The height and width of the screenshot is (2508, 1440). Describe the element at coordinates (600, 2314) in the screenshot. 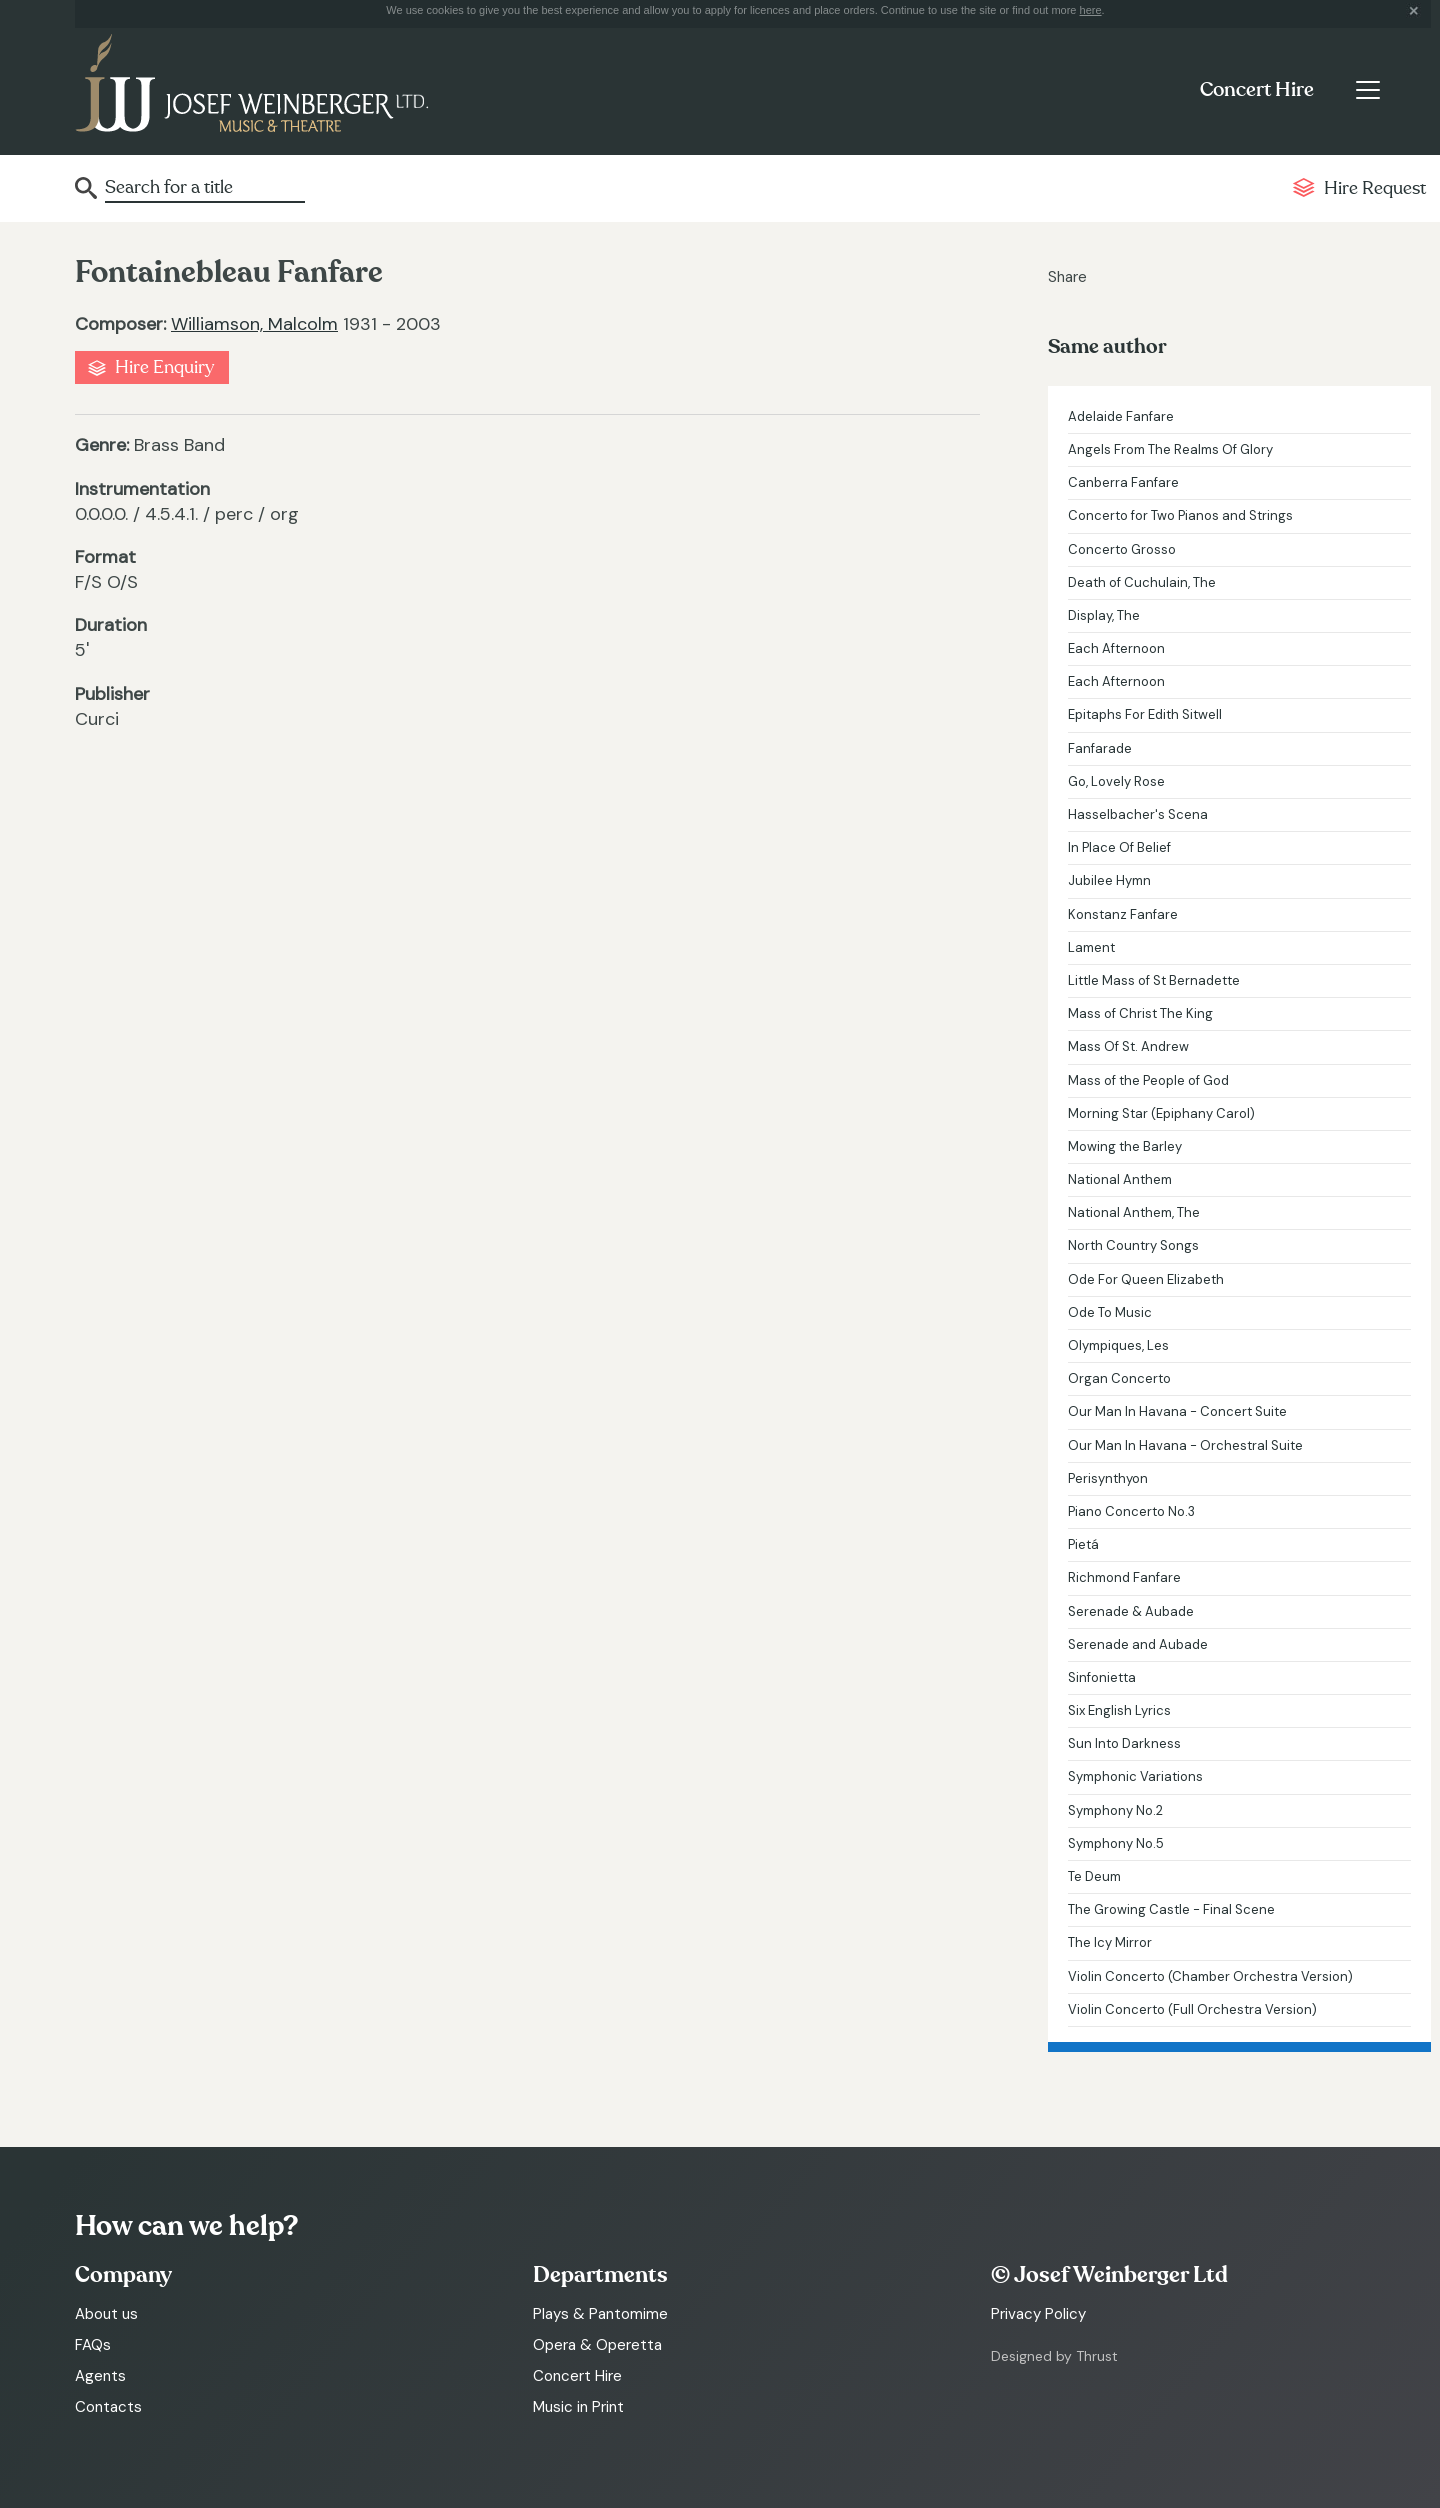

I see `Plays & Pantomime` at that location.